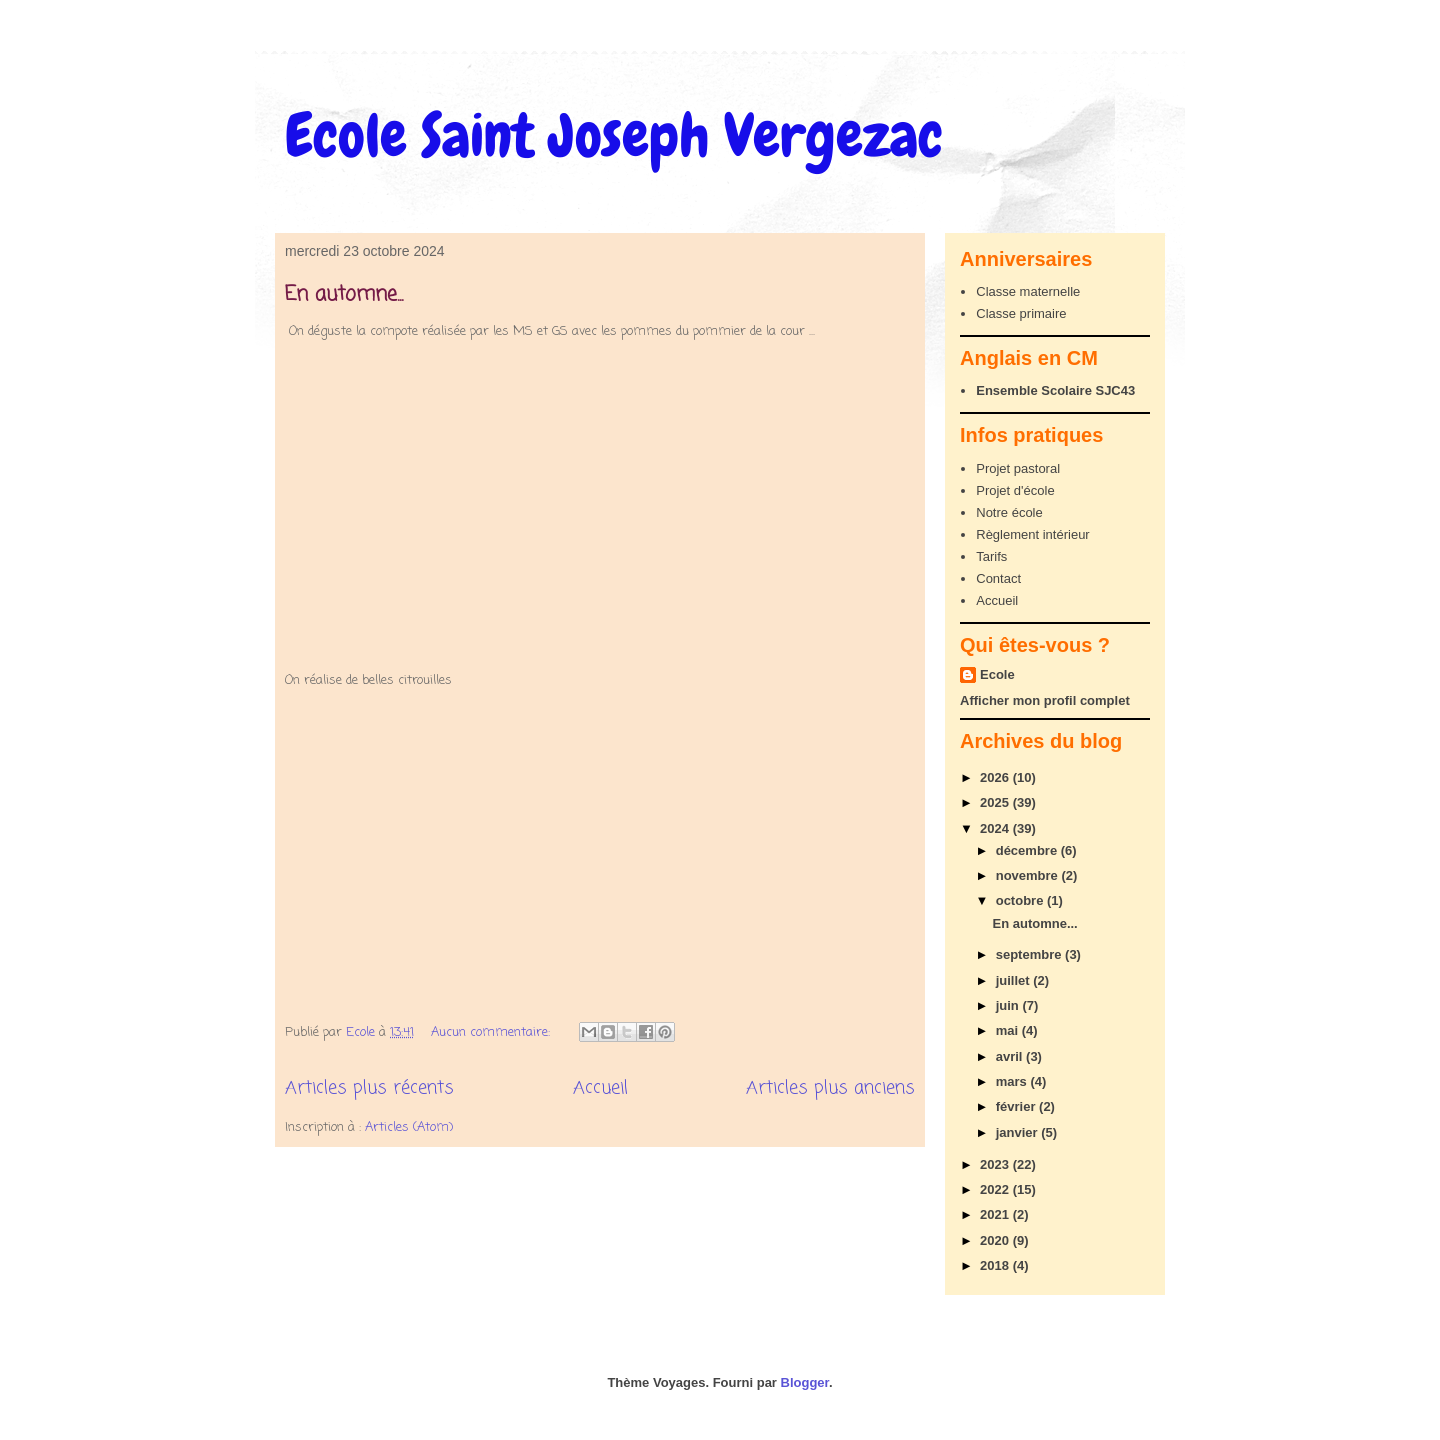 This screenshot has width=1440, height=1440. What do you see at coordinates (1028, 291) in the screenshot?
I see `Classe maternelle` at bounding box center [1028, 291].